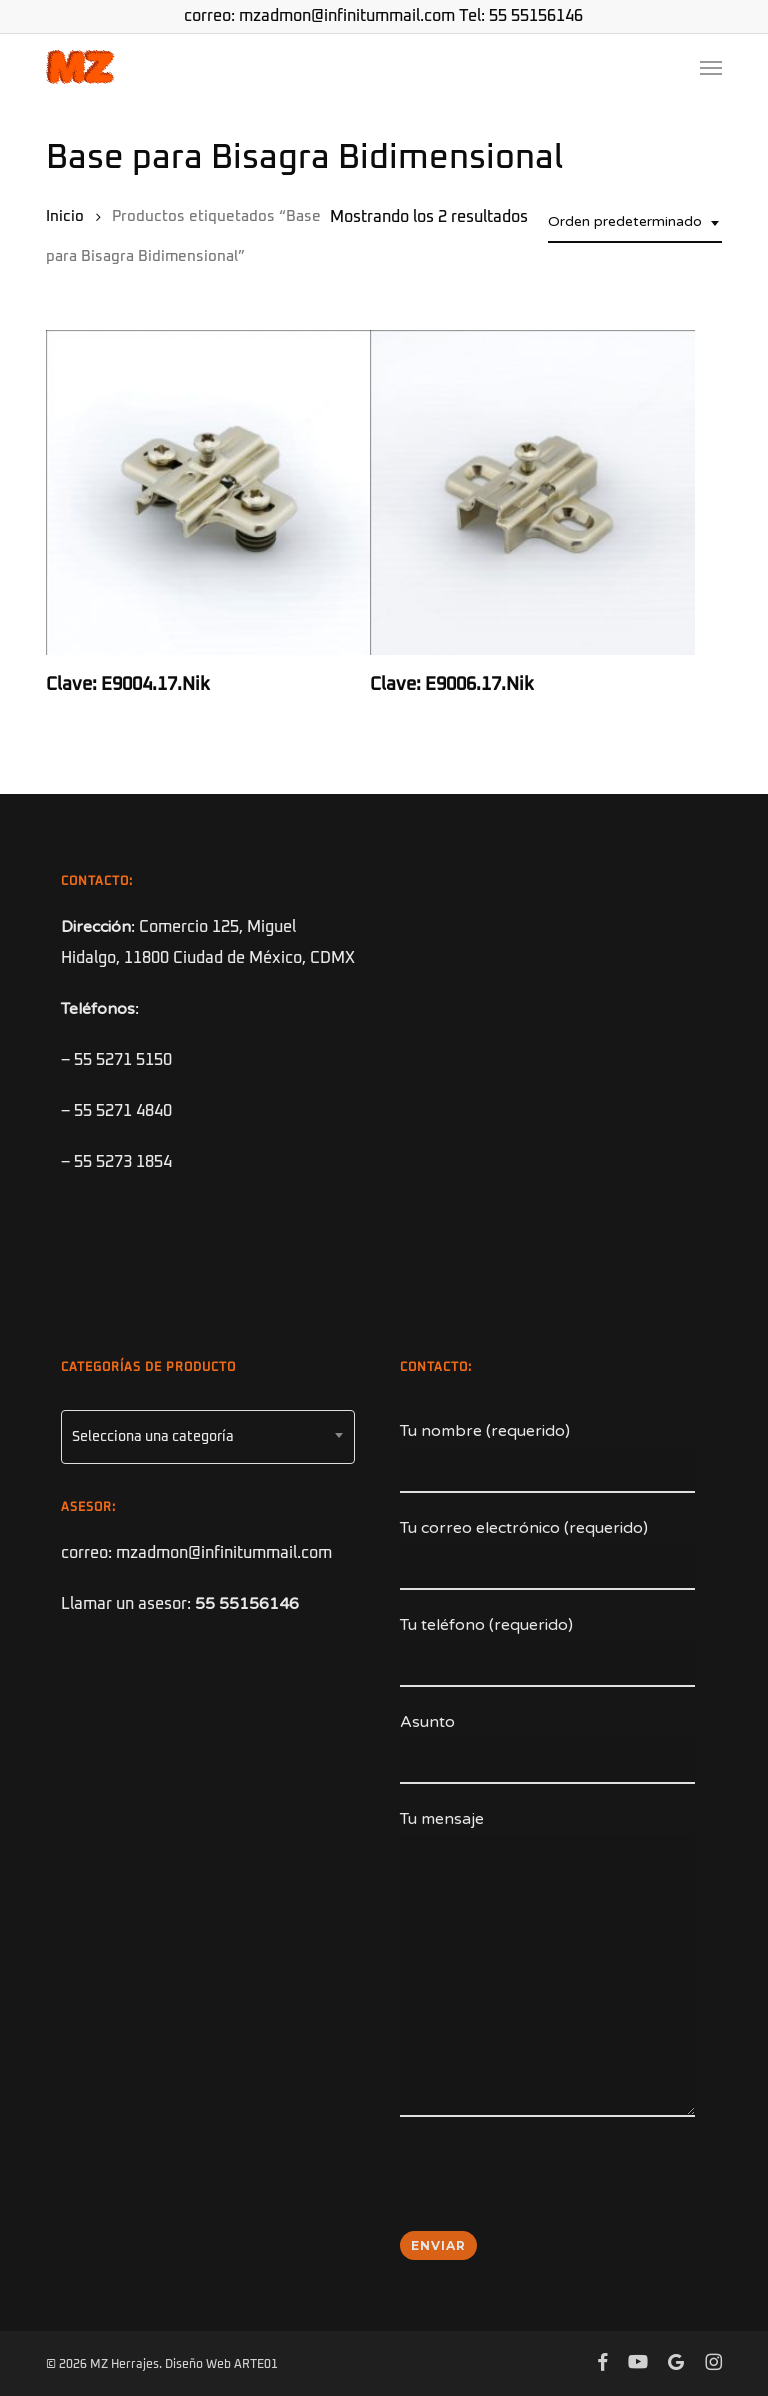 This screenshot has width=768, height=2396. I want to click on Asunto, so click(547, 1748).